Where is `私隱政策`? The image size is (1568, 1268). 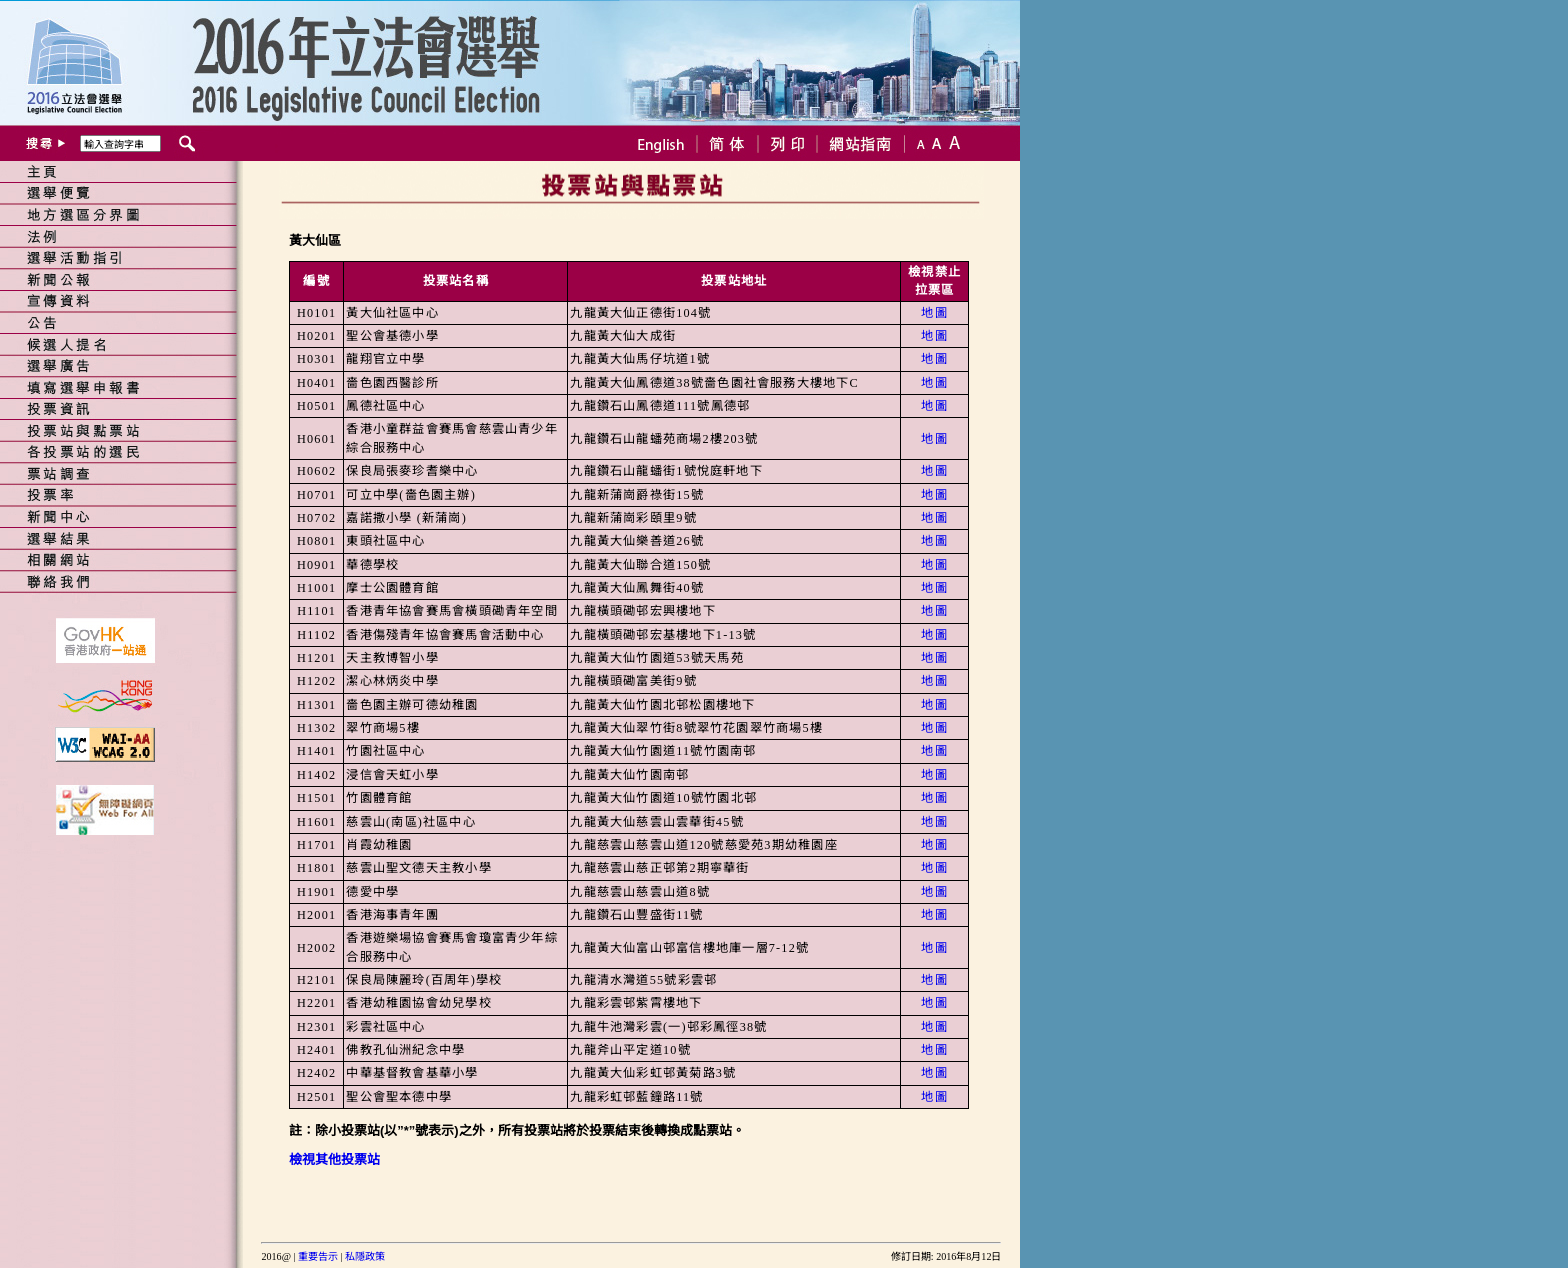 私隱政策 is located at coordinates (365, 1256).